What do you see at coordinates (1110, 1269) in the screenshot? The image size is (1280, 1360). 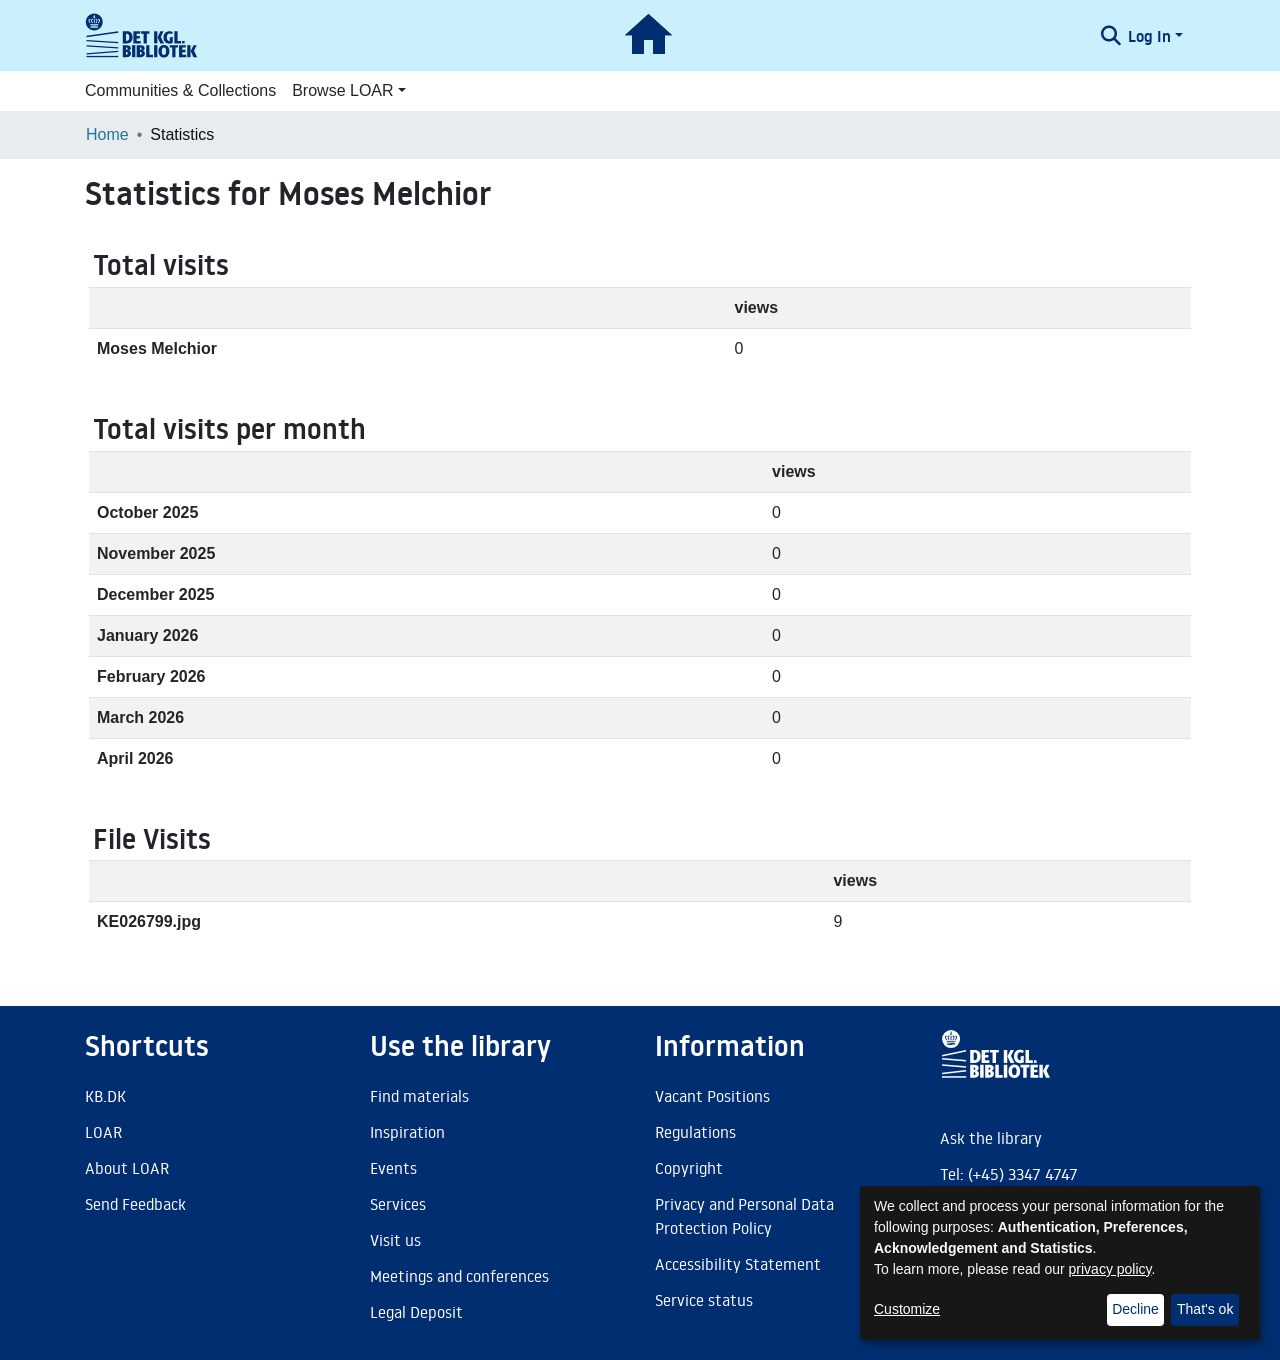 I see `privacy policy` at bounding box center [1110, 1269].